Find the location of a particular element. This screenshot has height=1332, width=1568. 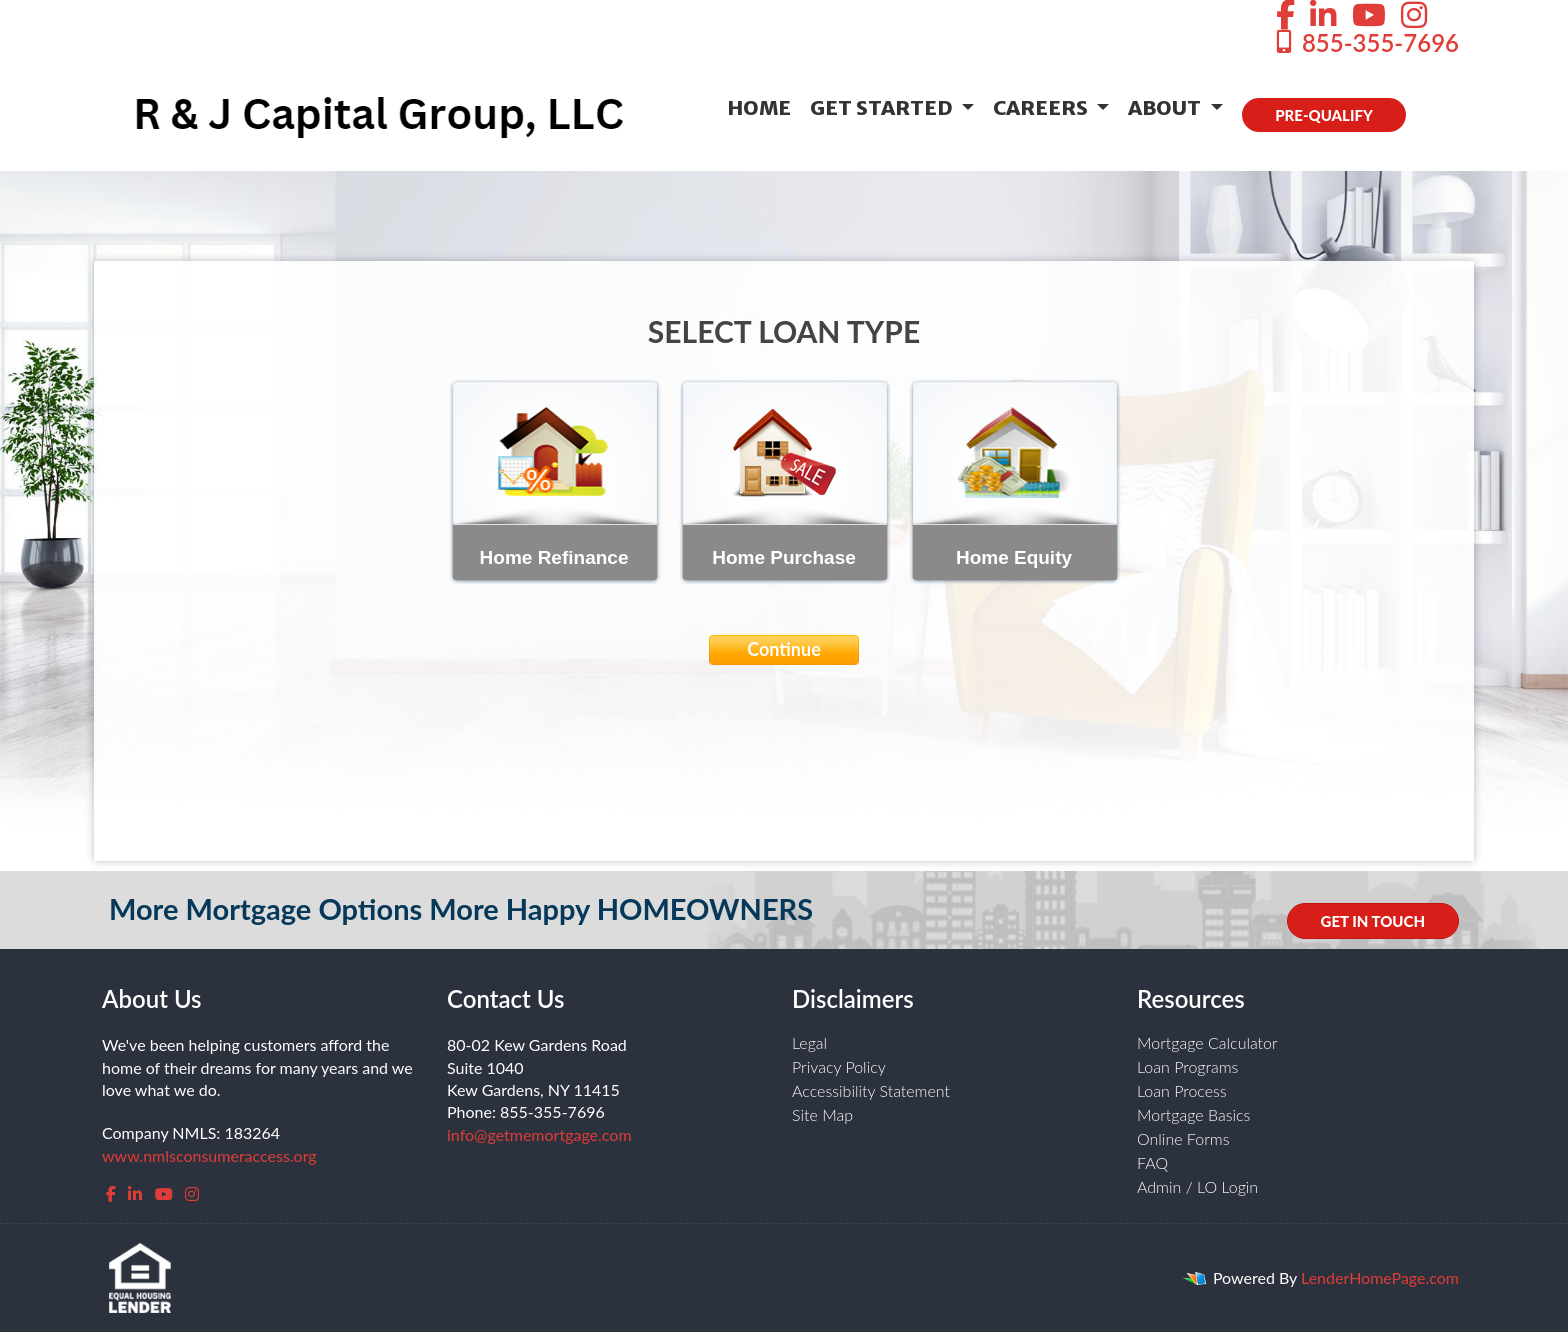

Mortgage Basics is located at coordinates (1193, 1114).